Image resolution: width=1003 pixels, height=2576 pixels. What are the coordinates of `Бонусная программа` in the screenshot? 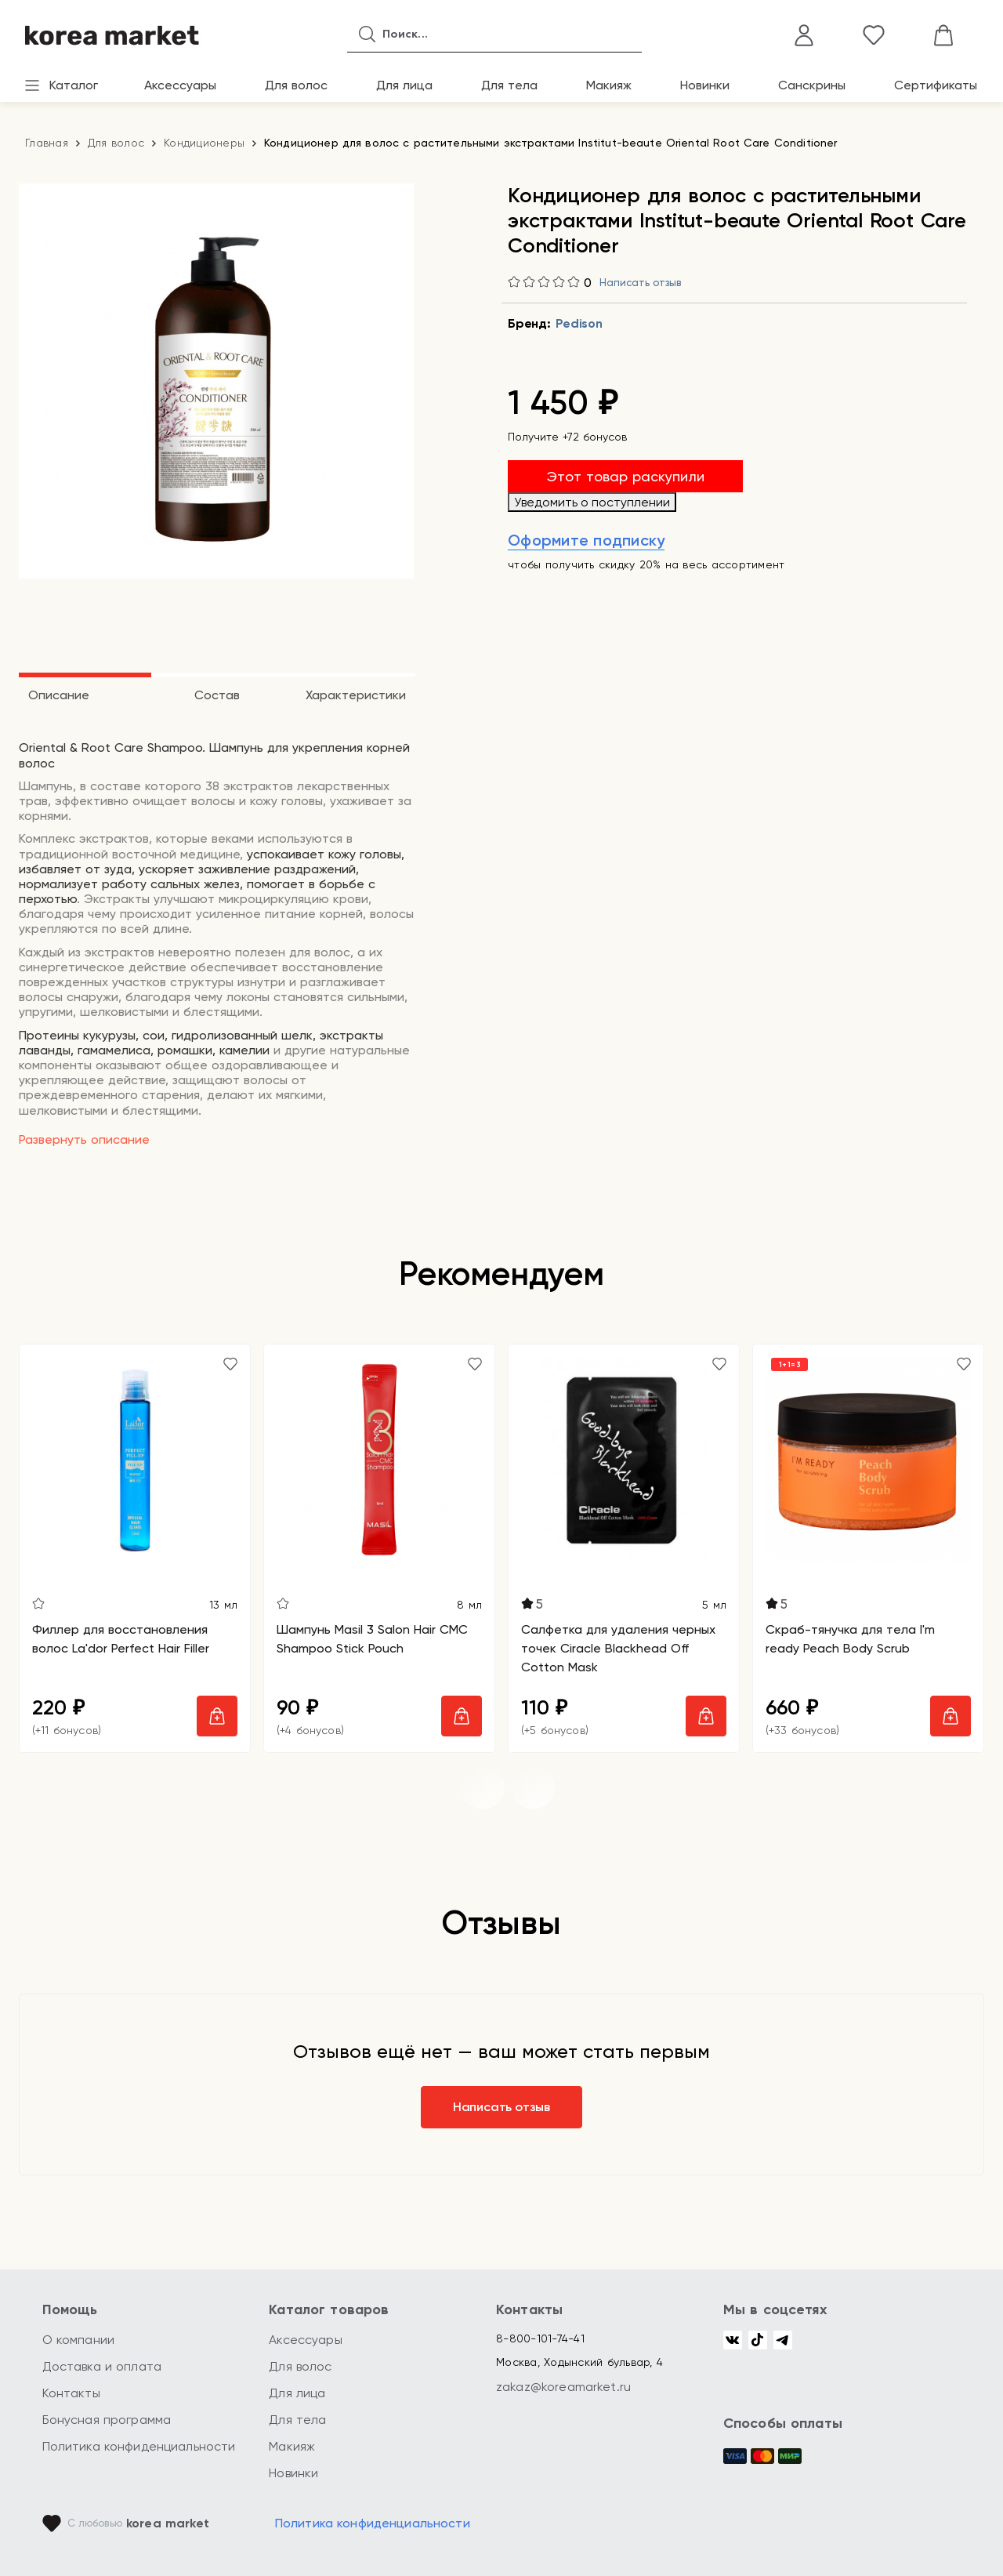 It's located at (107, 2419).